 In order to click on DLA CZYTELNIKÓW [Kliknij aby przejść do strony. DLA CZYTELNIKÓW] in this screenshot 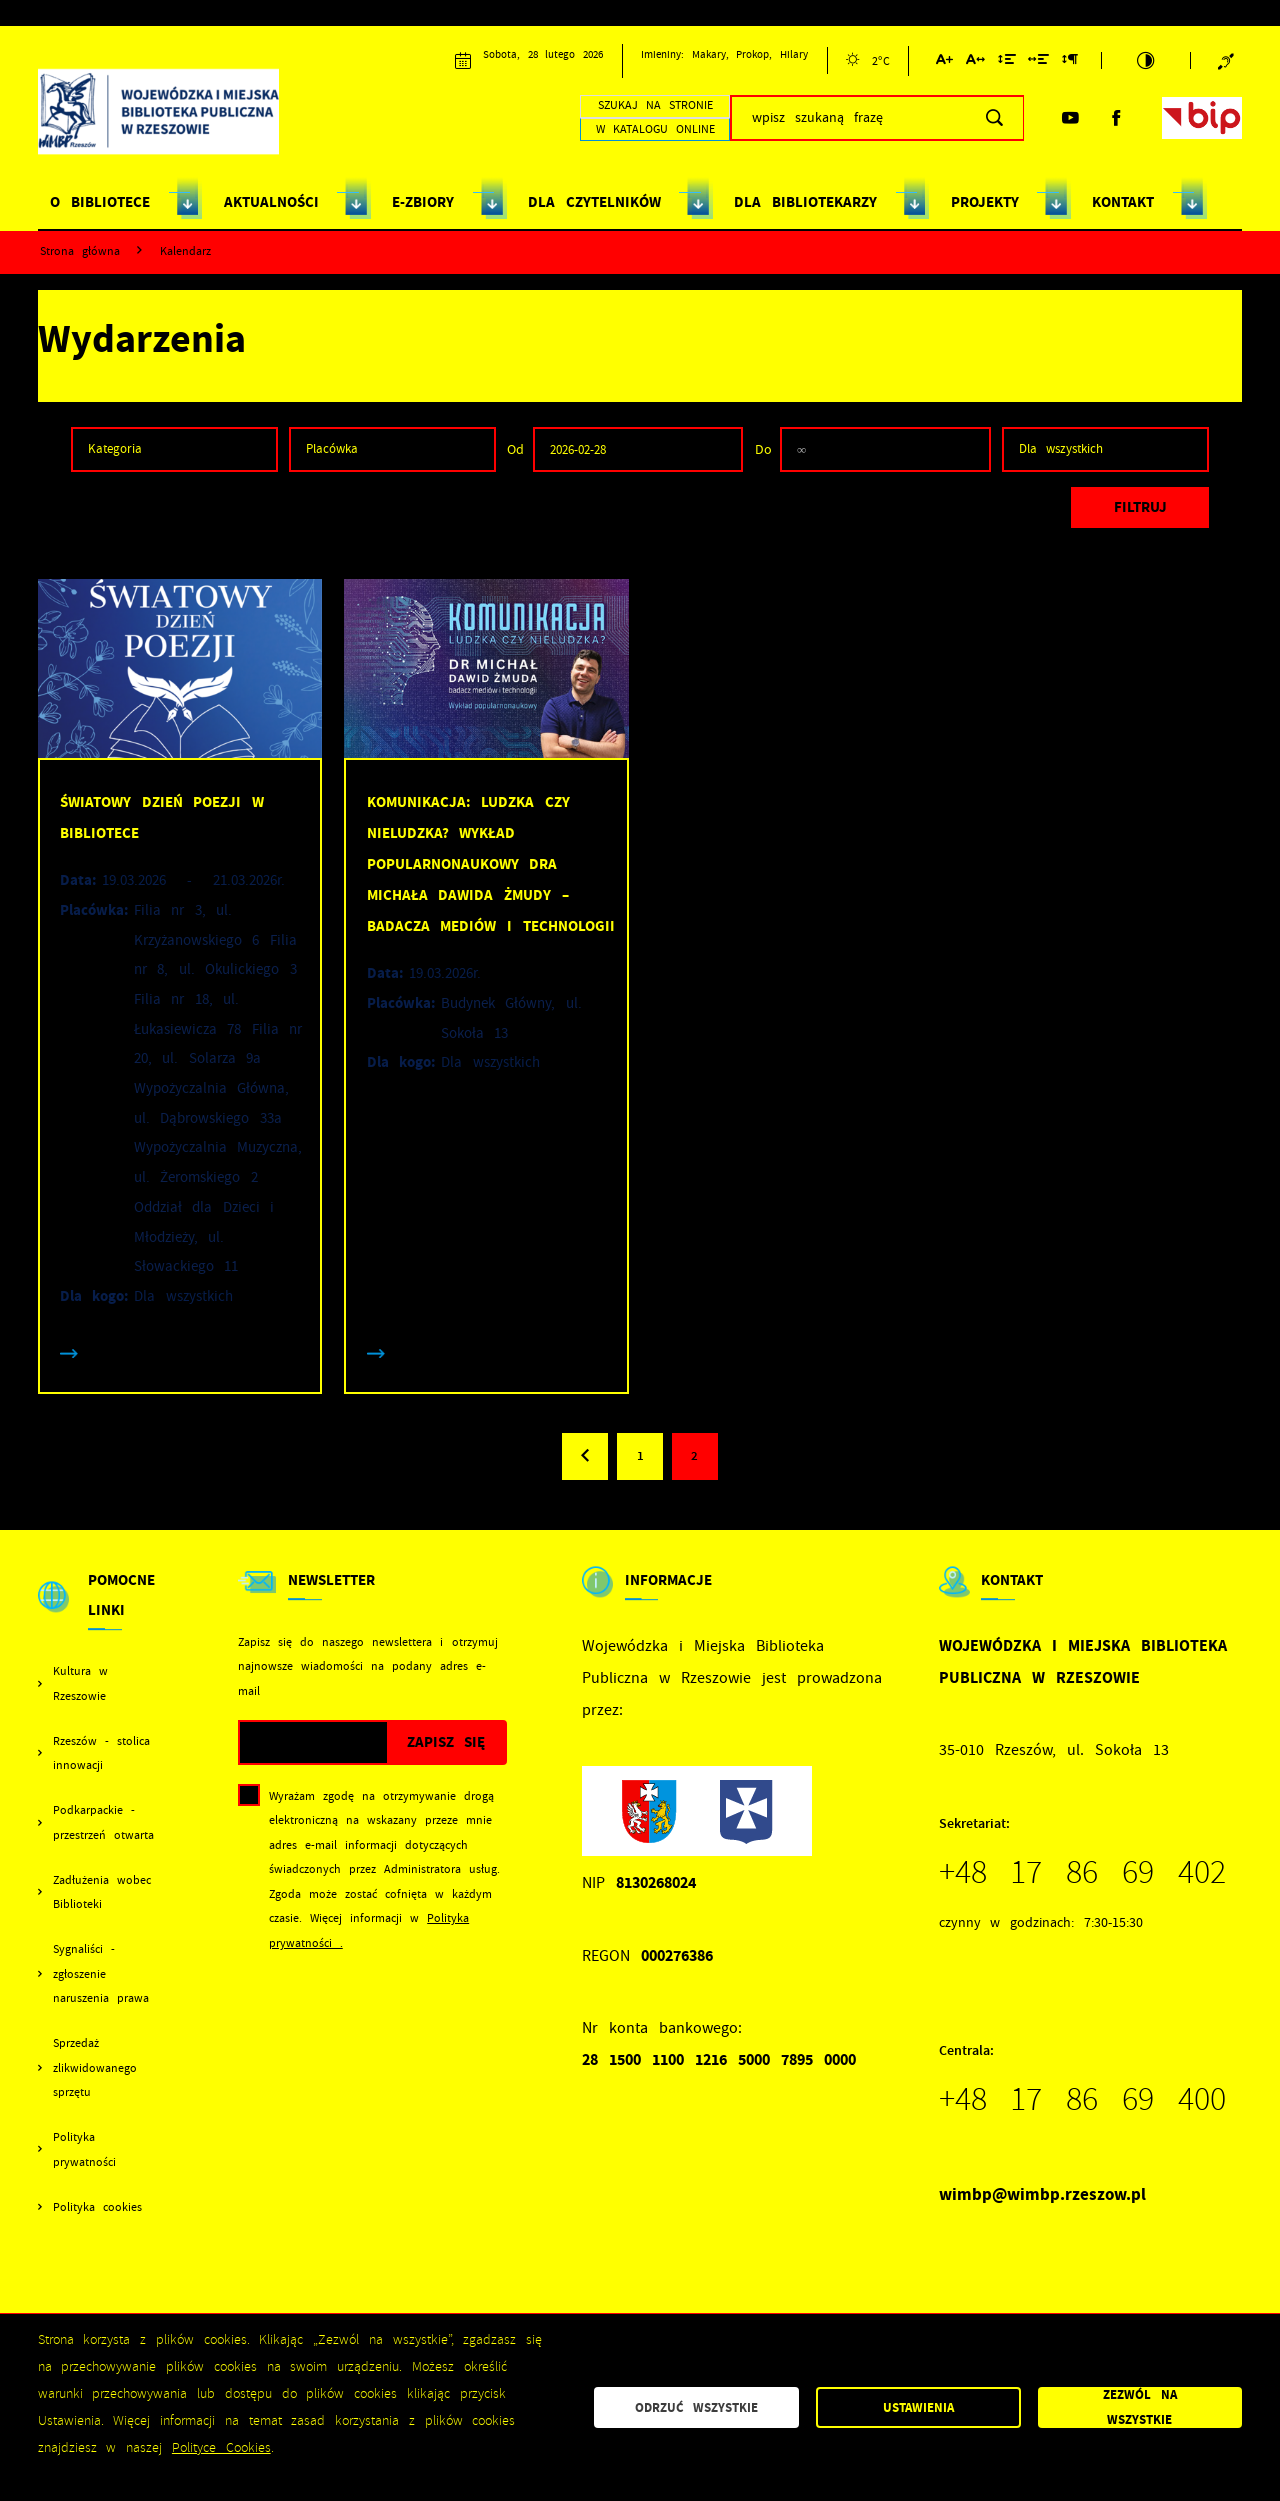, I will do `click(594, 202)`.